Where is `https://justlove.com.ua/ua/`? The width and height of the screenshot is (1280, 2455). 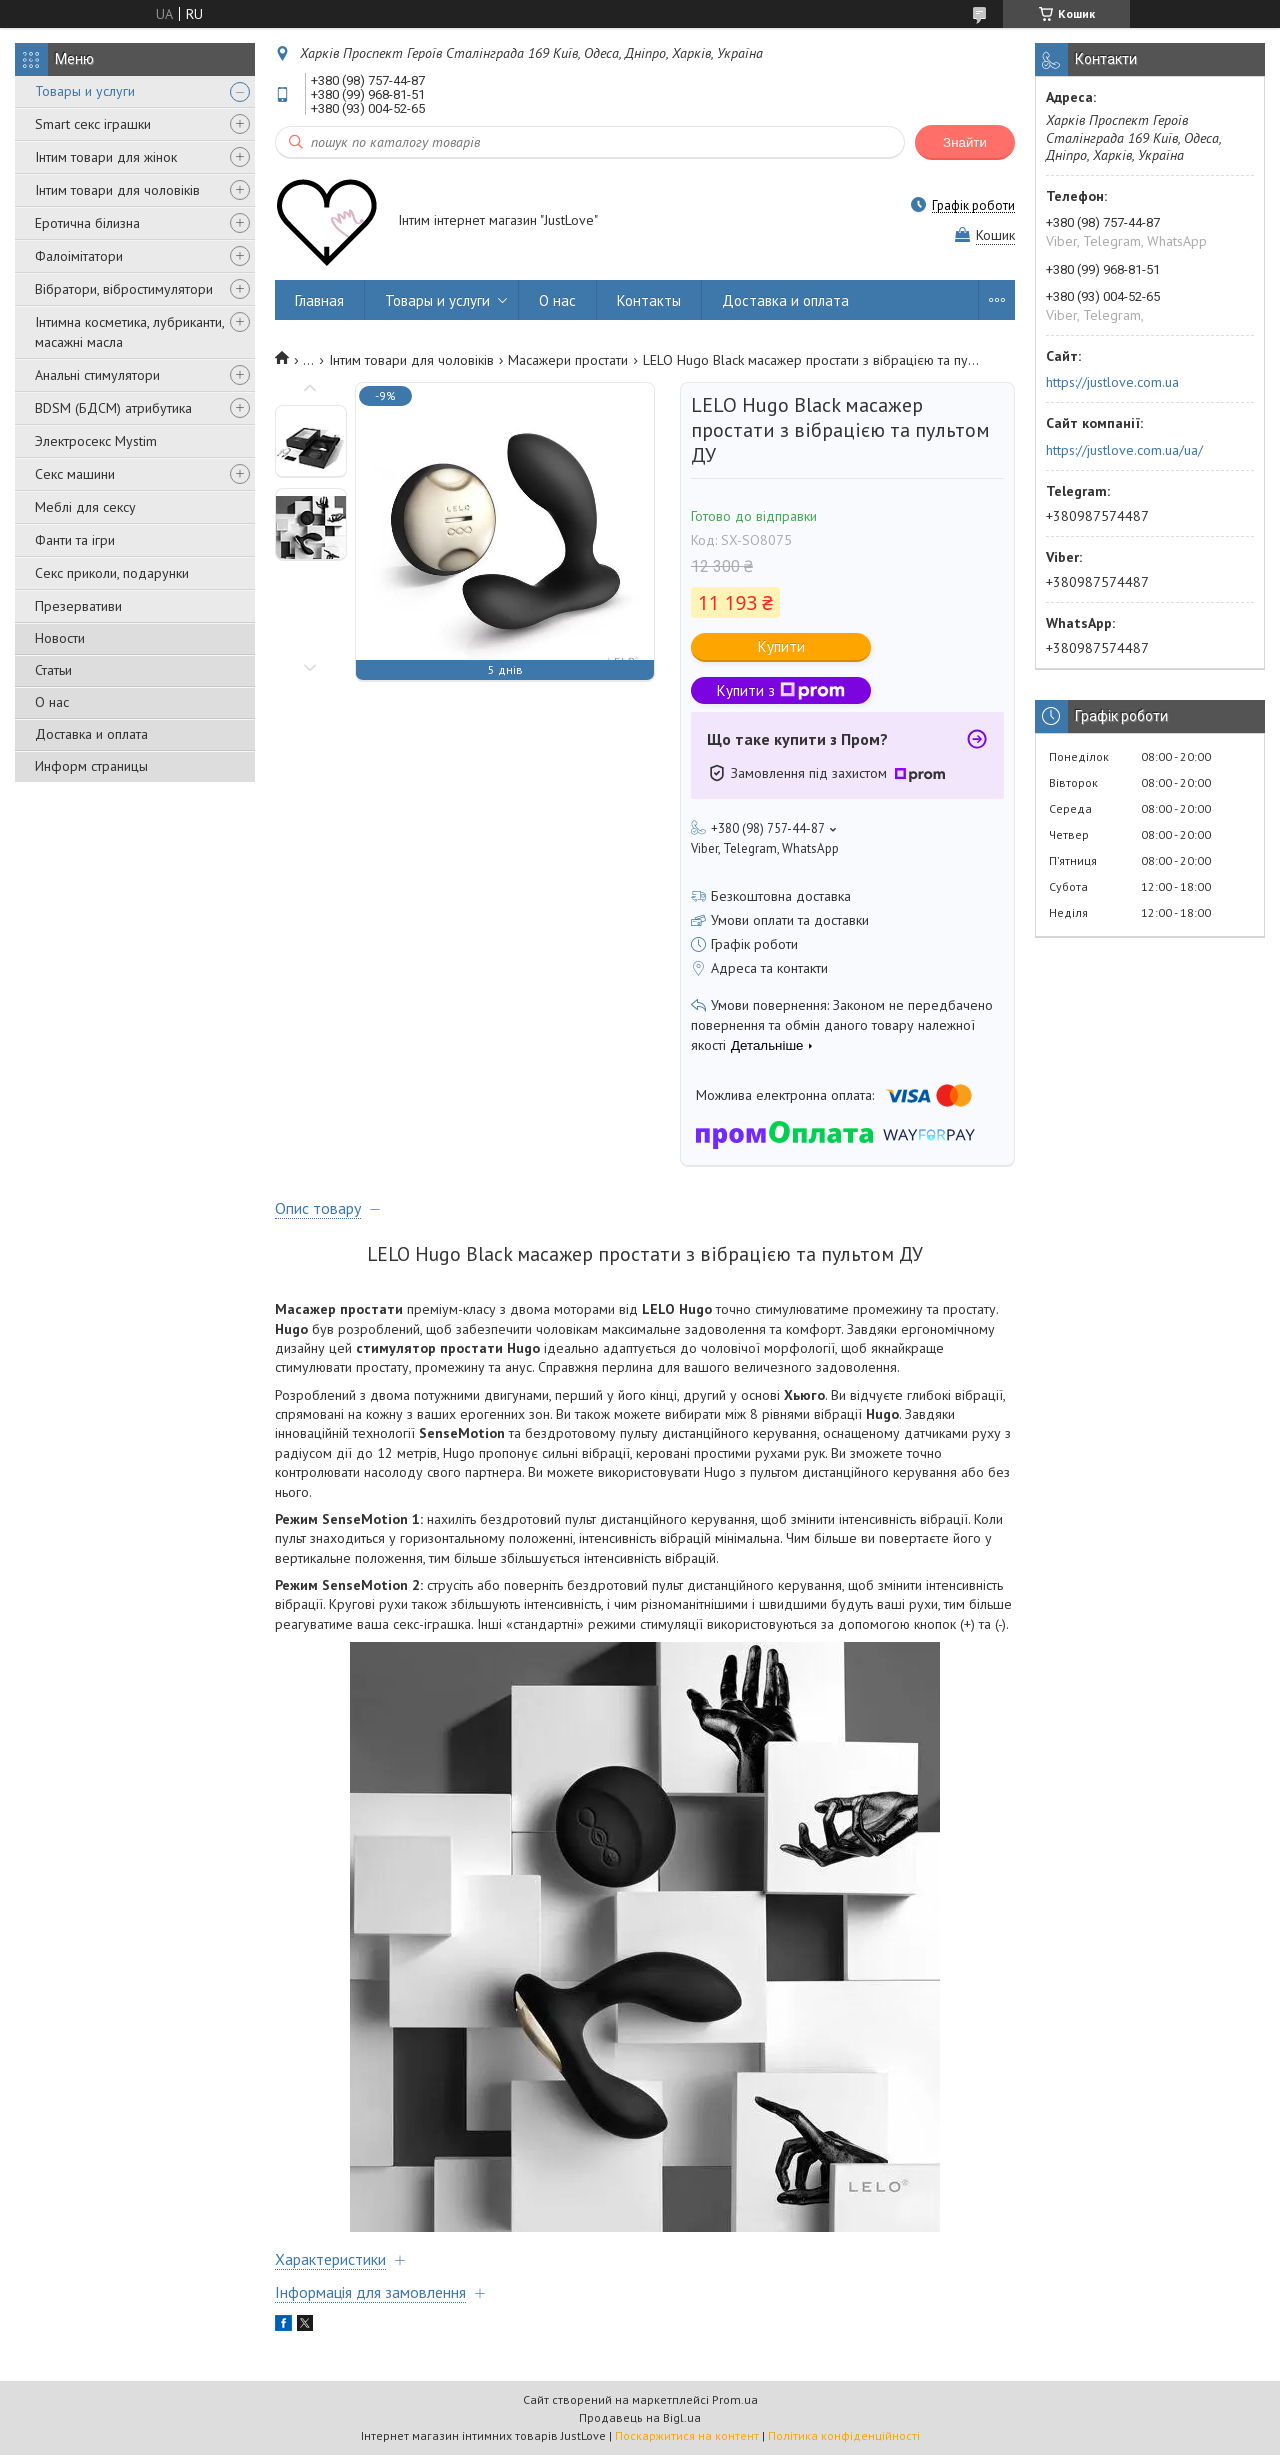 https://justlove.com.ua/ua/ is located at coordinates (1124, 450).